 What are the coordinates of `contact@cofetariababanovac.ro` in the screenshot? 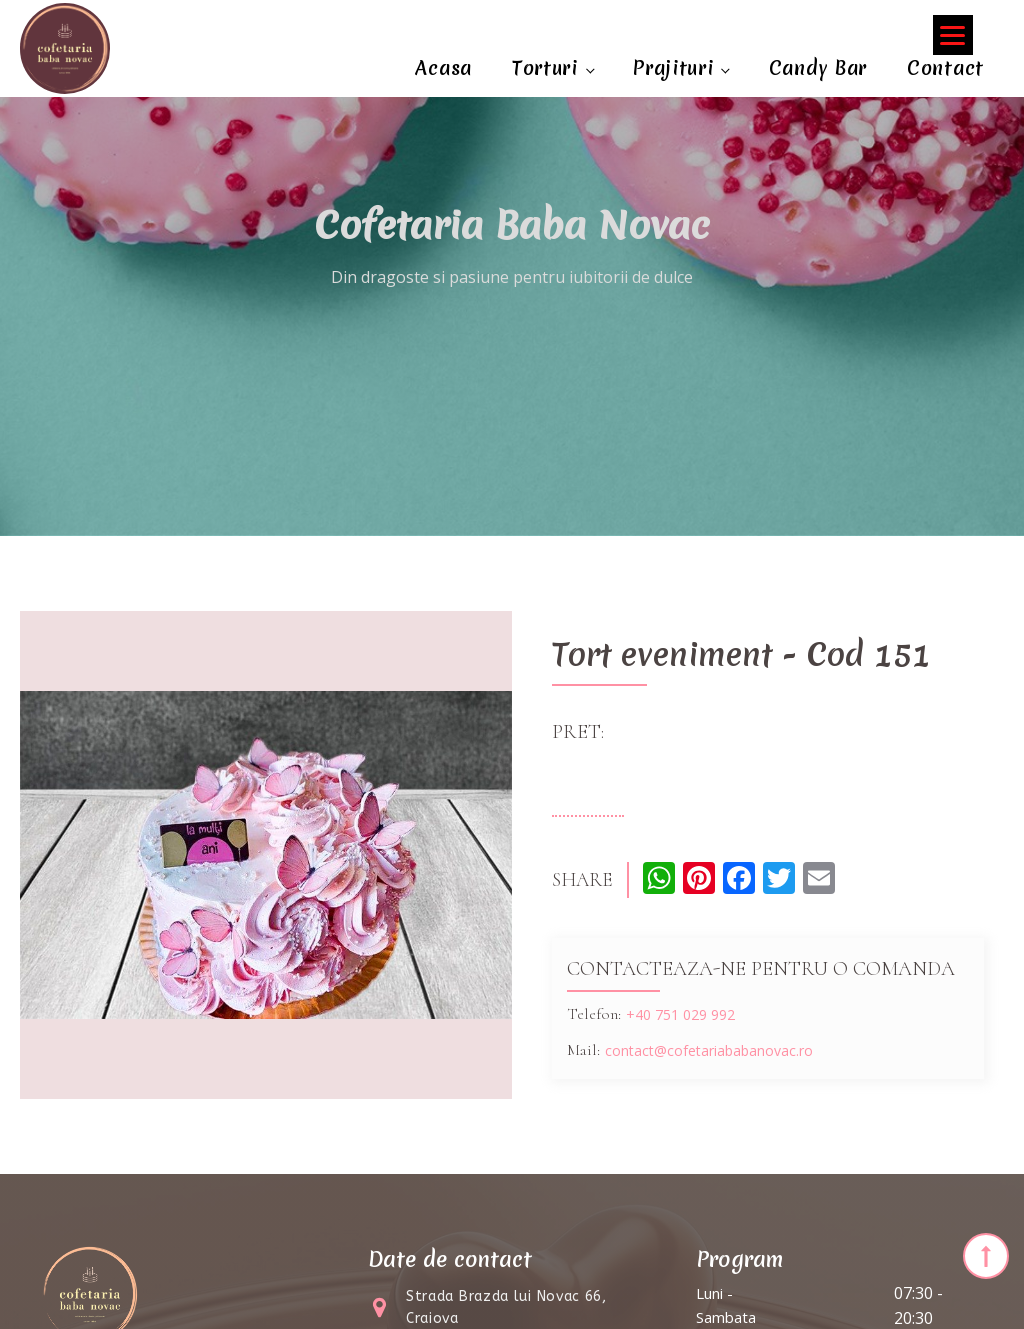 It's located at (709, 1050).